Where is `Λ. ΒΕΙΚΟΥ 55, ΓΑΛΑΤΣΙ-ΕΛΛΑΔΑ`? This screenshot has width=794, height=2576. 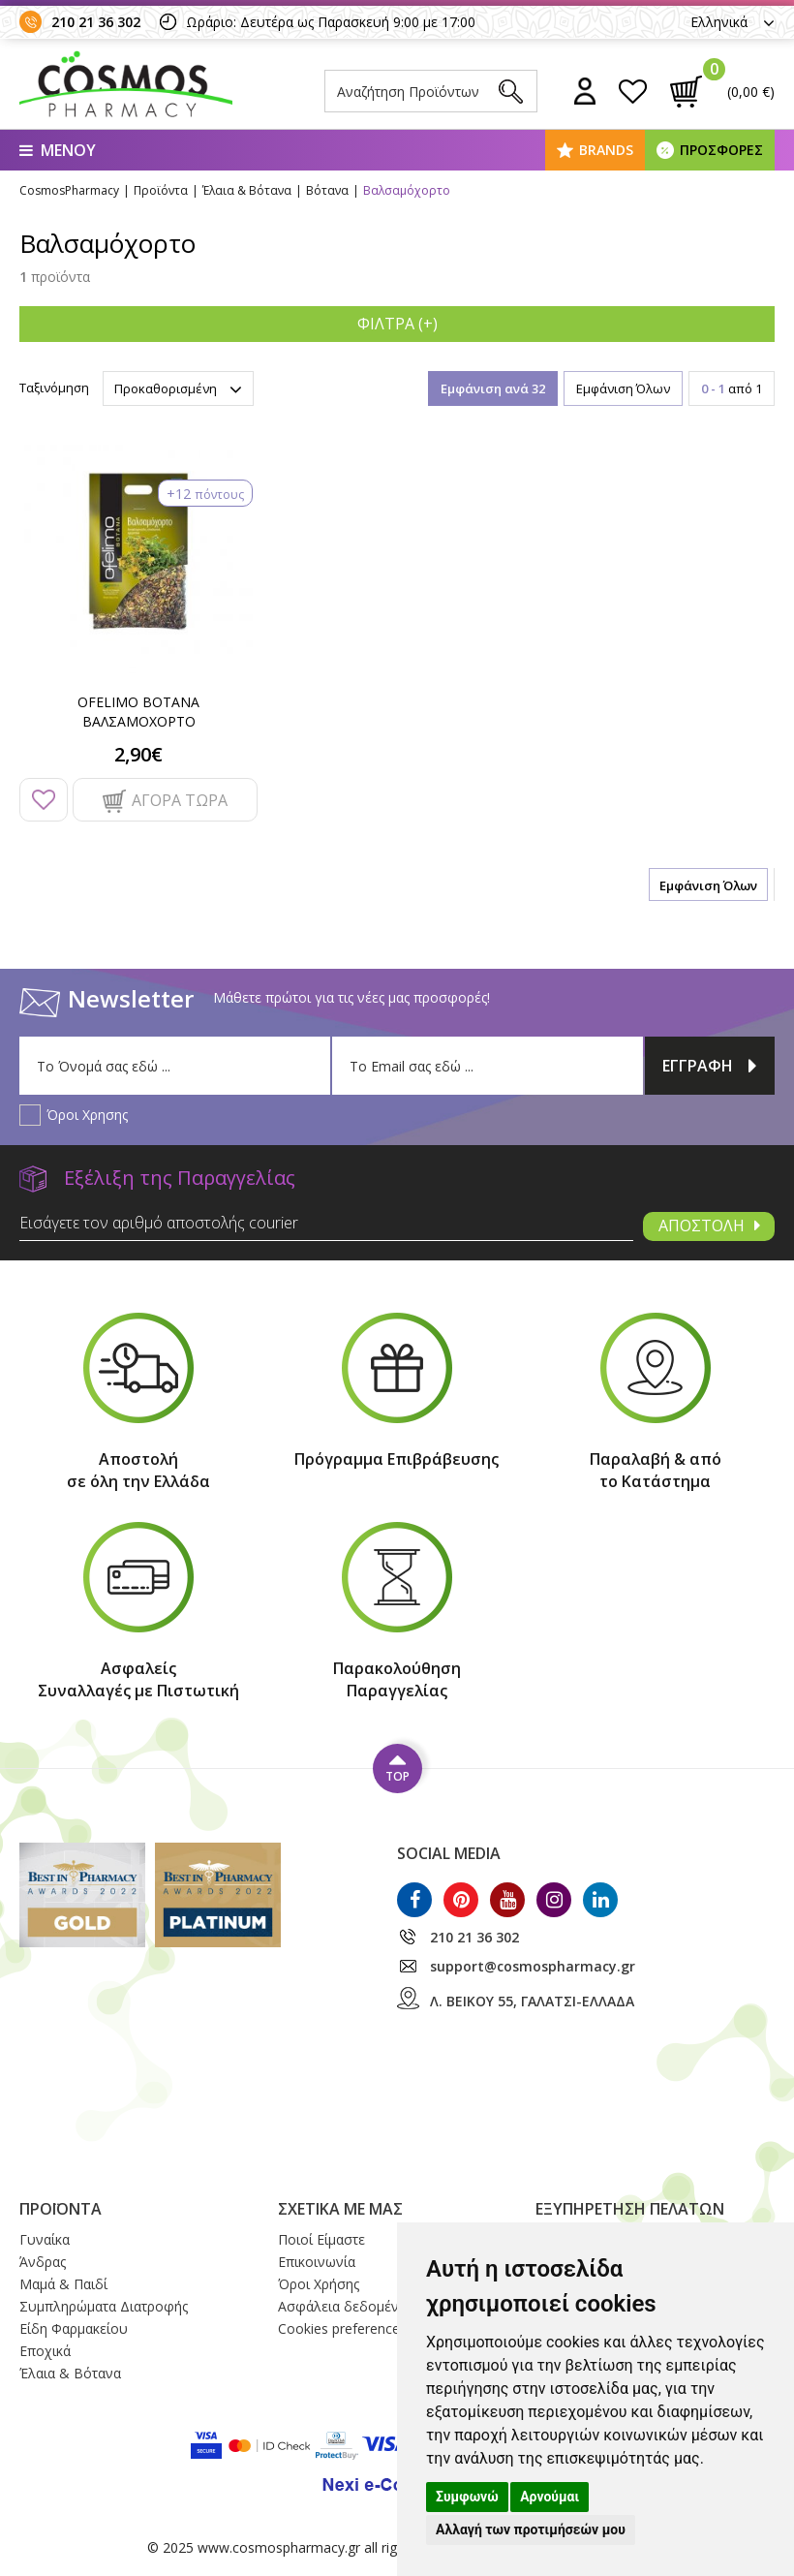 Λ. ΒΕΙΚΟΥ 55, ΓΑΛΑΤΣΙ-ΕΛΛΑΔΑ is located at coordinates (532, 2001).